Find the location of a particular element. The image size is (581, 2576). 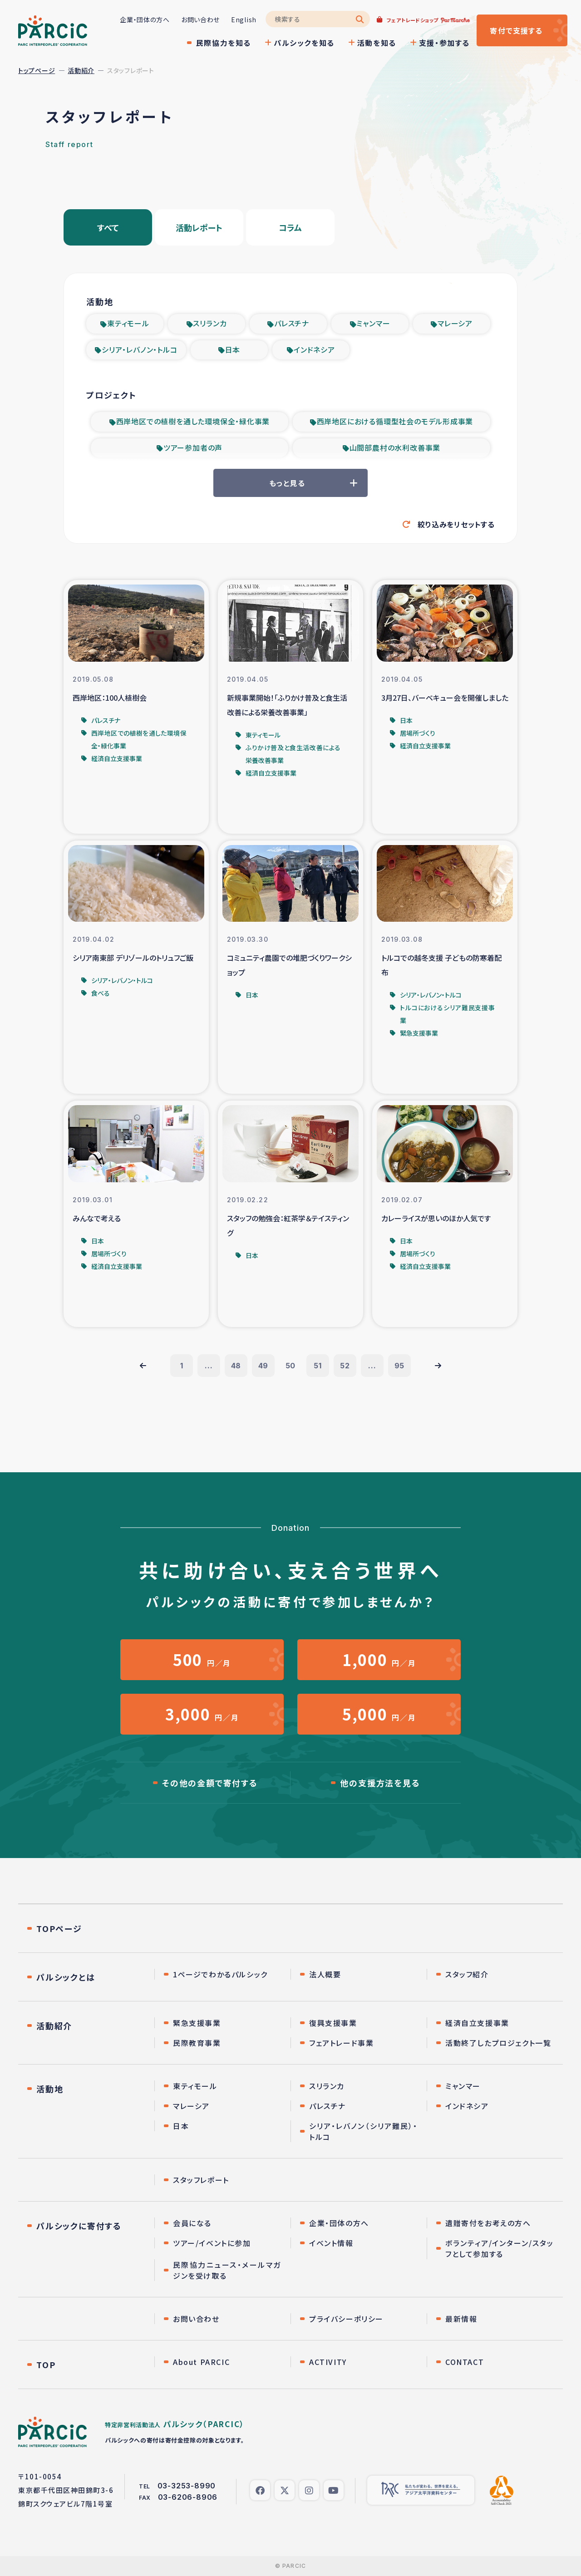

寄付する is located at coordinates (516, 30).